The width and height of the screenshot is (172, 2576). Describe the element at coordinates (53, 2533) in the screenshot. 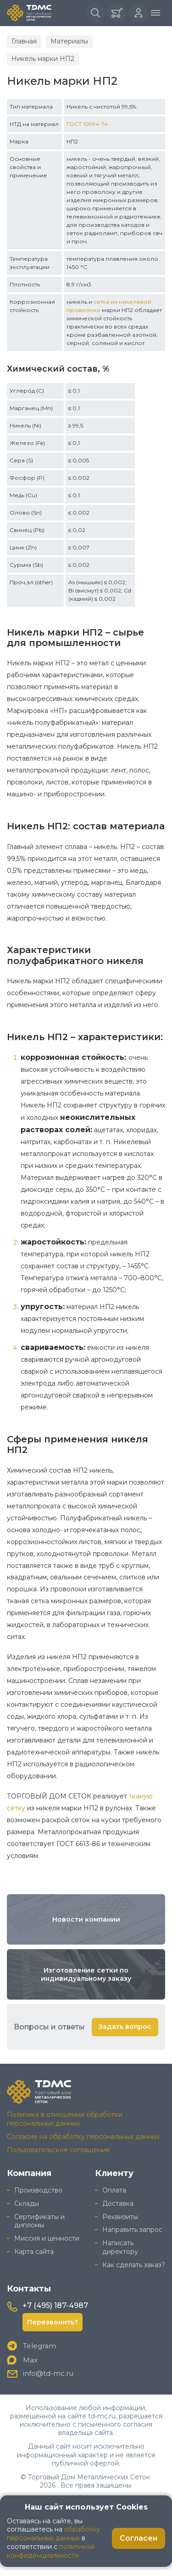

I see `обработку персональных данных` at that location.